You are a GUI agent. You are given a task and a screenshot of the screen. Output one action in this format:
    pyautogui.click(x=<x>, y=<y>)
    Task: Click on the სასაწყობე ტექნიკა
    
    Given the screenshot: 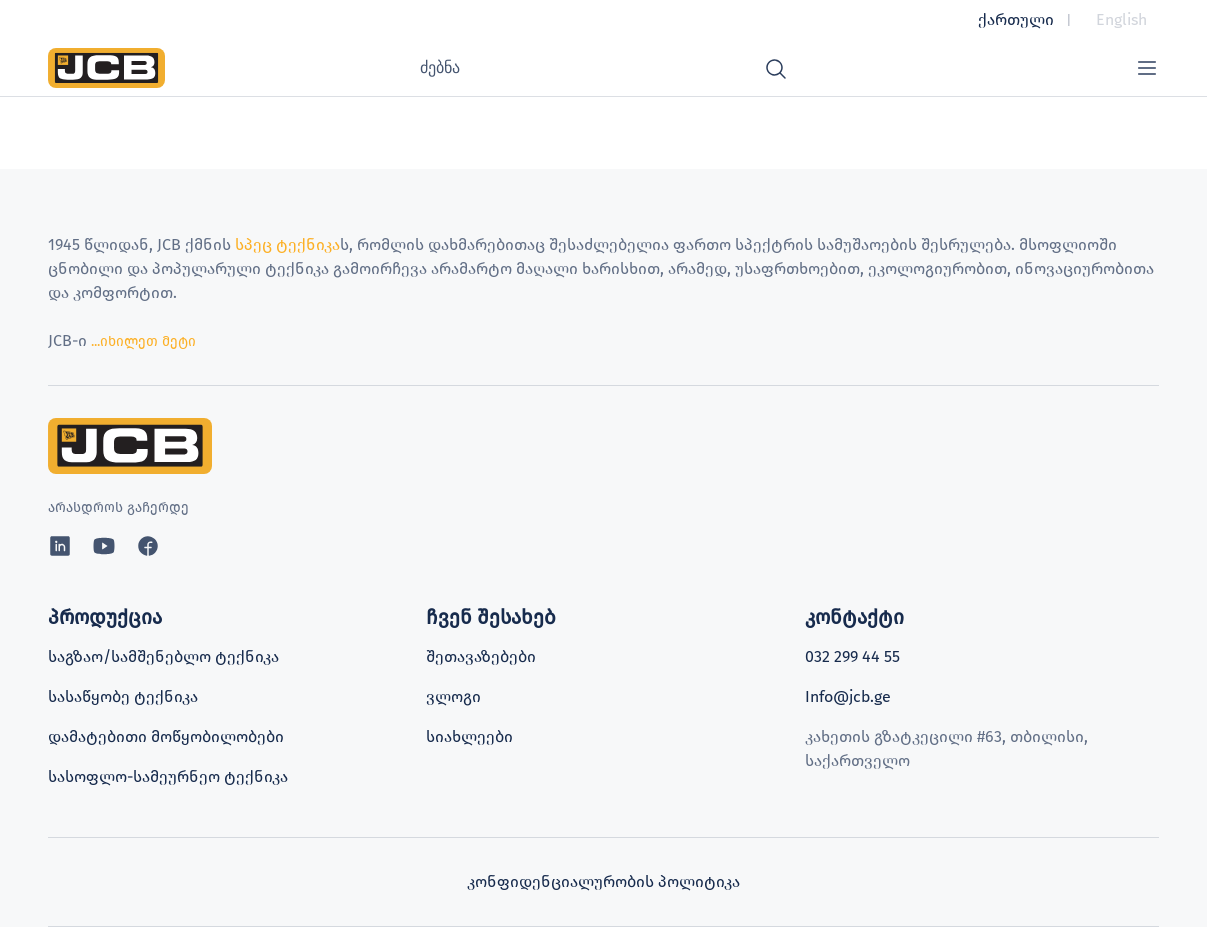 What is the action you would take?
    pyautogui.click(x=123, y=696)
    